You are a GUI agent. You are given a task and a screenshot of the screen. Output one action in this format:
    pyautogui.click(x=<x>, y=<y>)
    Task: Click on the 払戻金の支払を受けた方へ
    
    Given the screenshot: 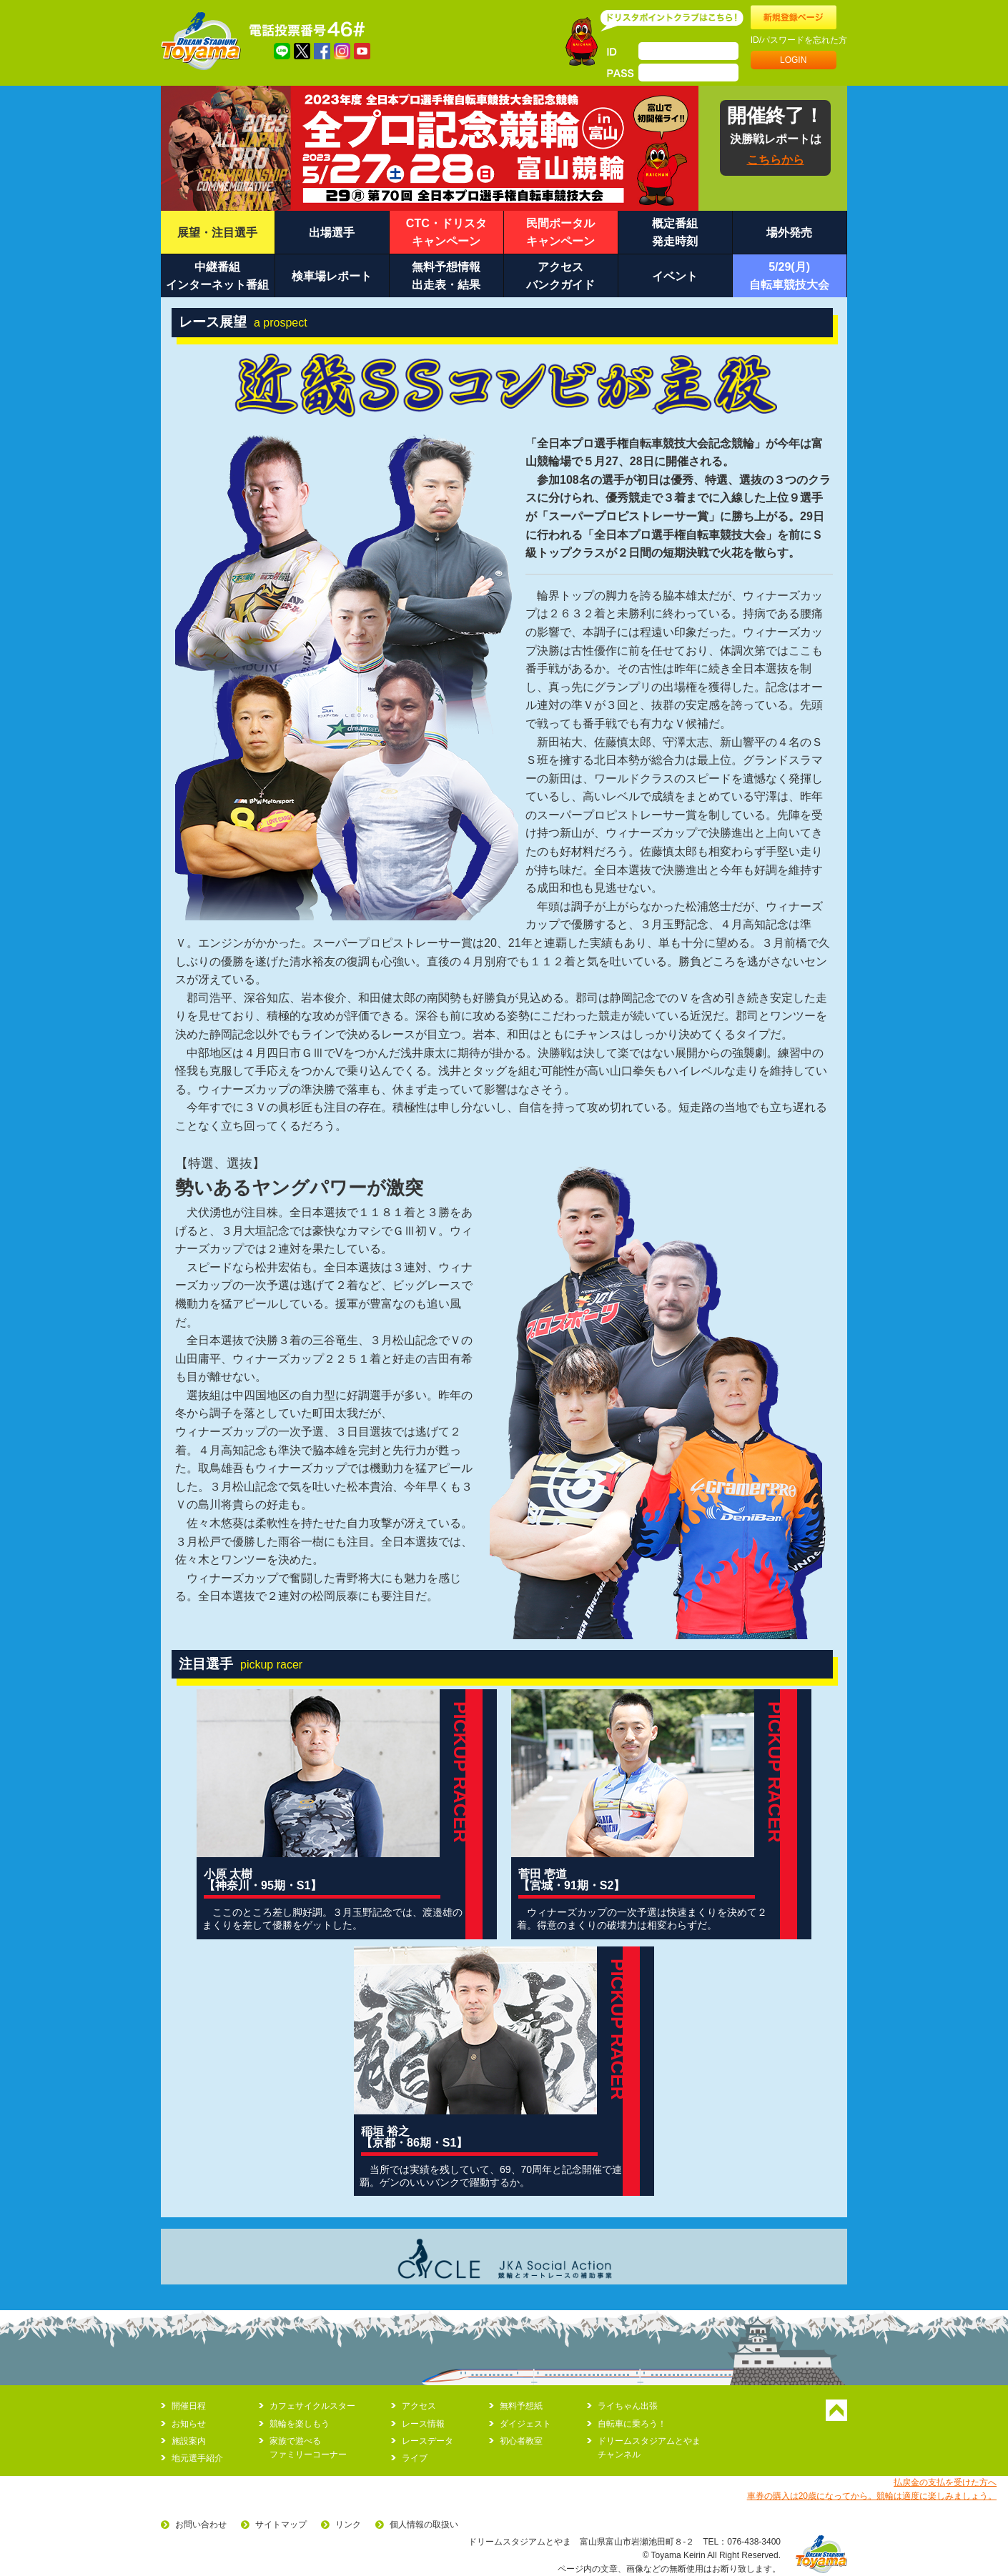 What is the action you would take?
    pyautogui.click(x=945, y=2482)
    